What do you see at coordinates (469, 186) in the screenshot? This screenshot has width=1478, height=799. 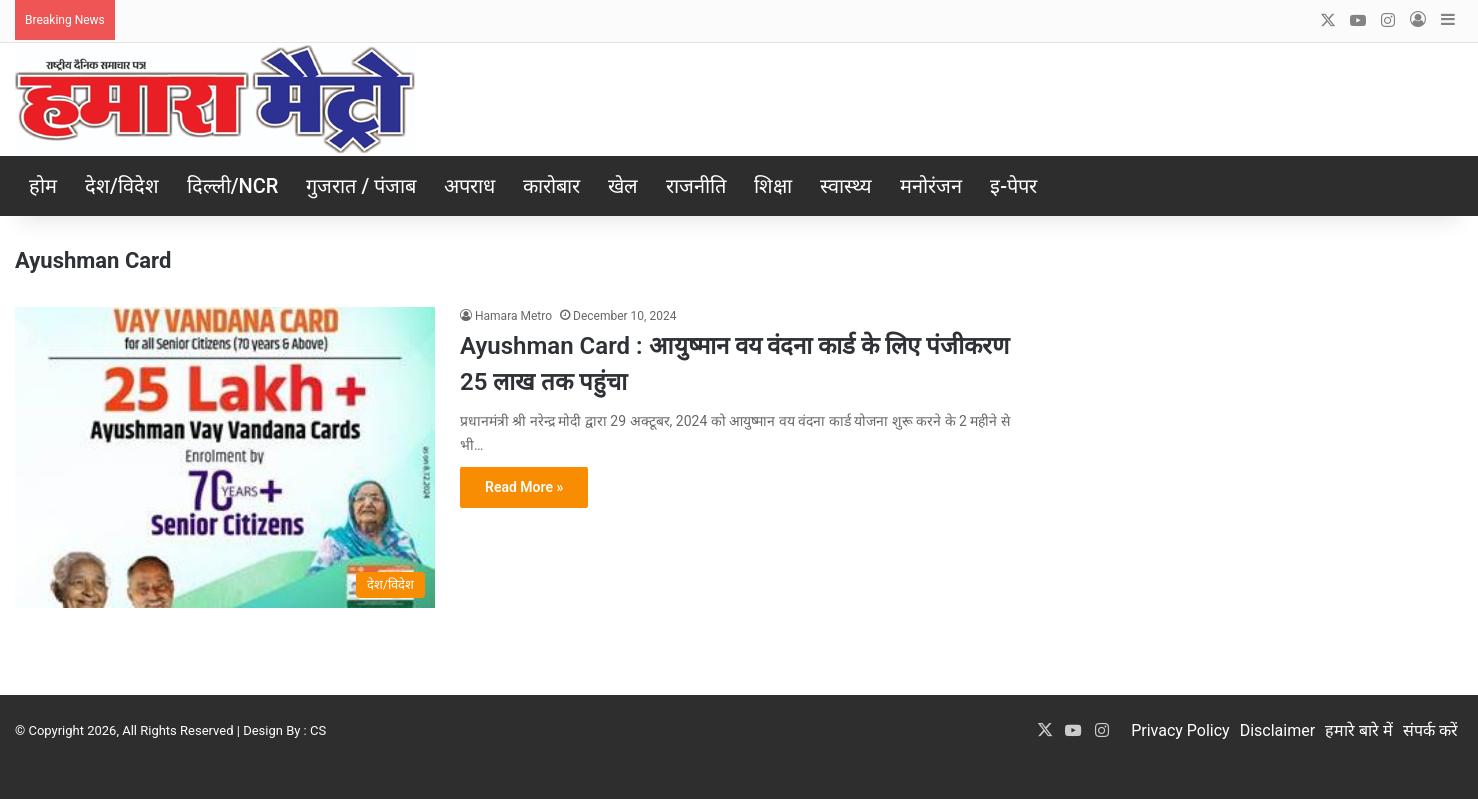 I see `अपराध` at bounding box center [469, 186].